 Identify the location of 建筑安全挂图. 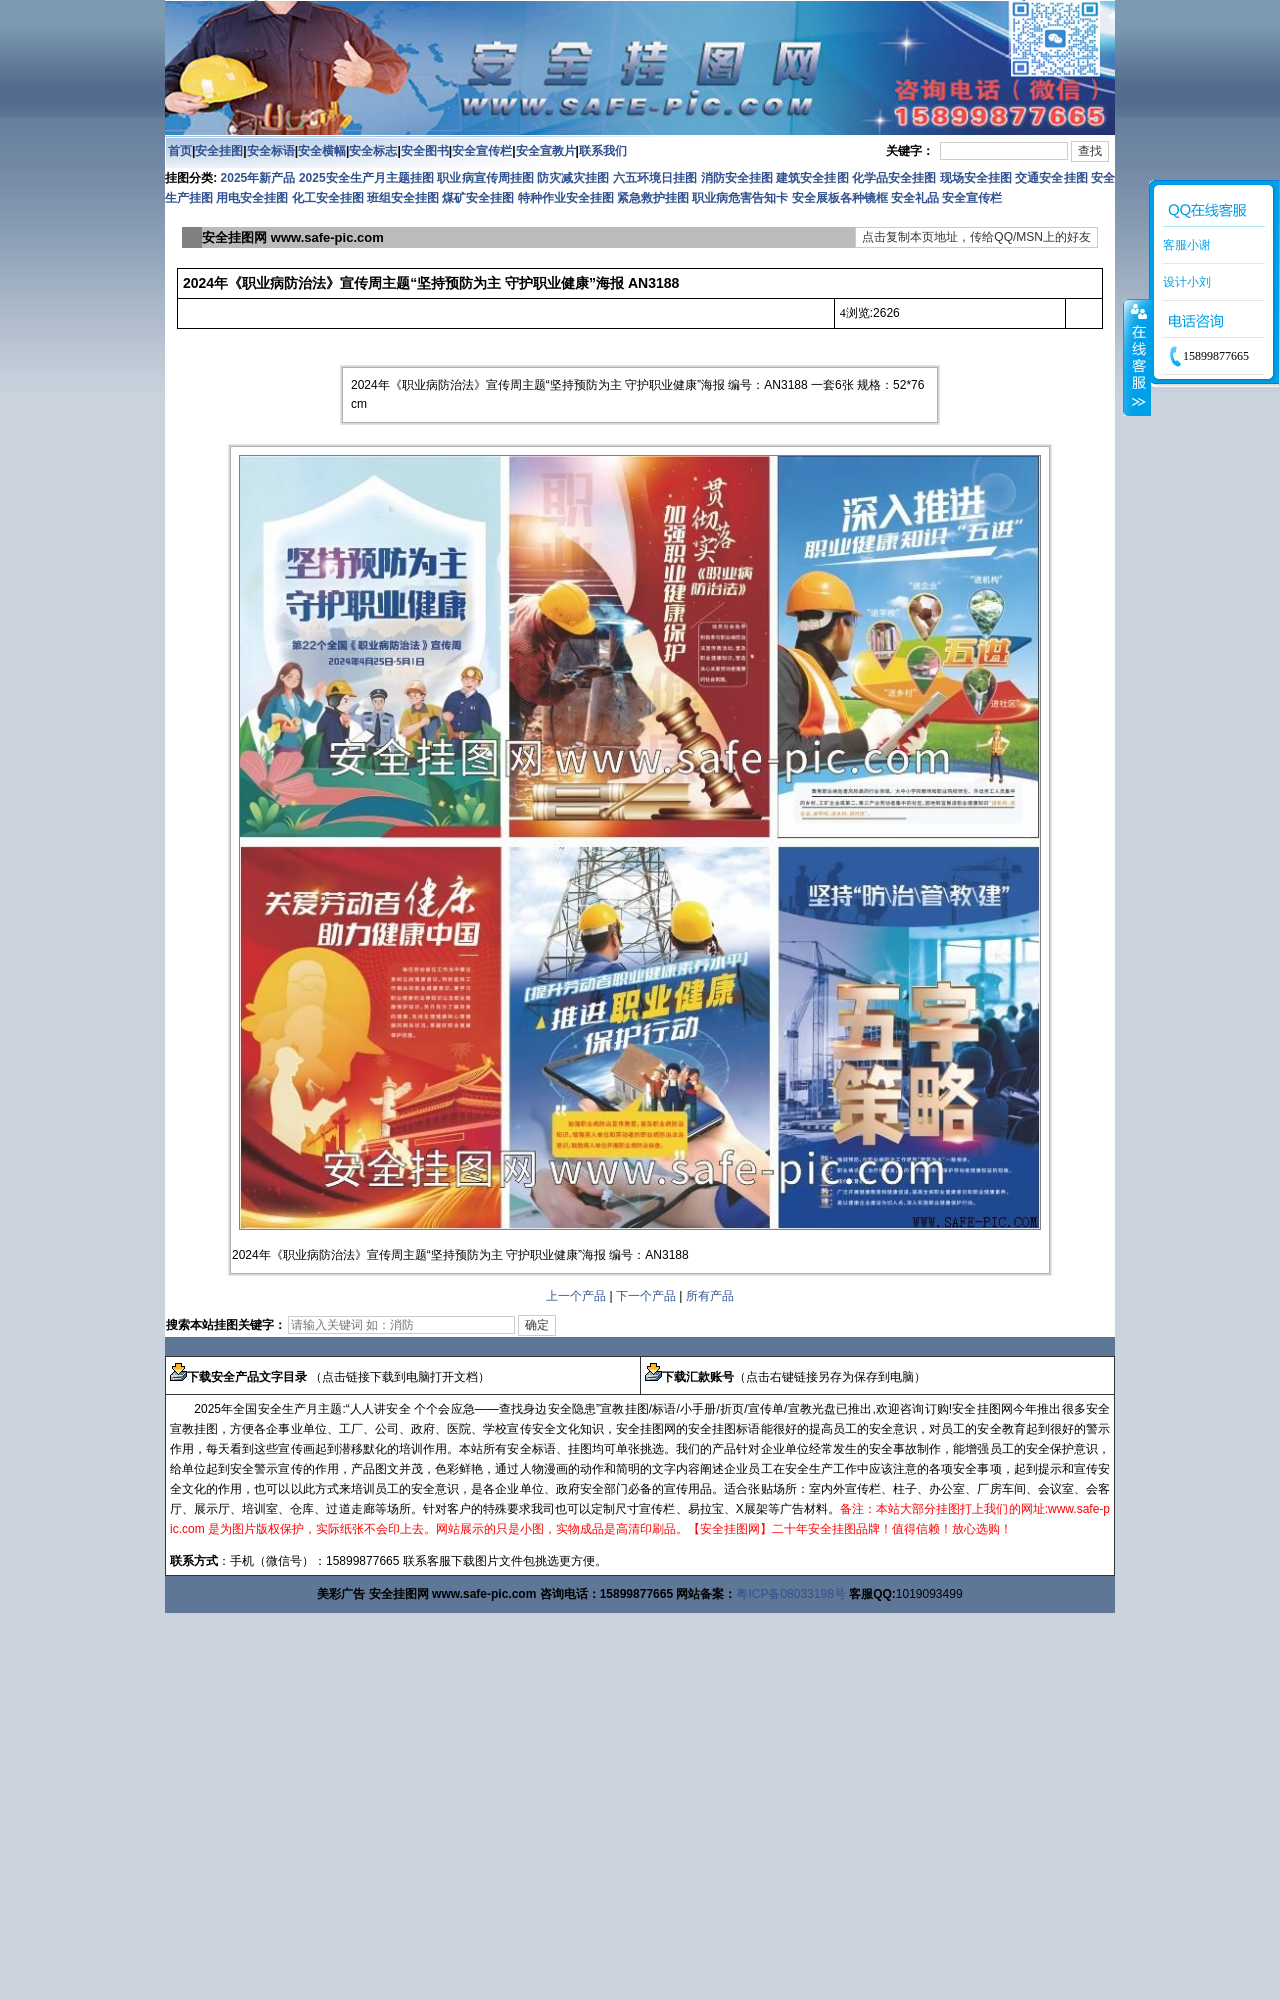
(812, 178).